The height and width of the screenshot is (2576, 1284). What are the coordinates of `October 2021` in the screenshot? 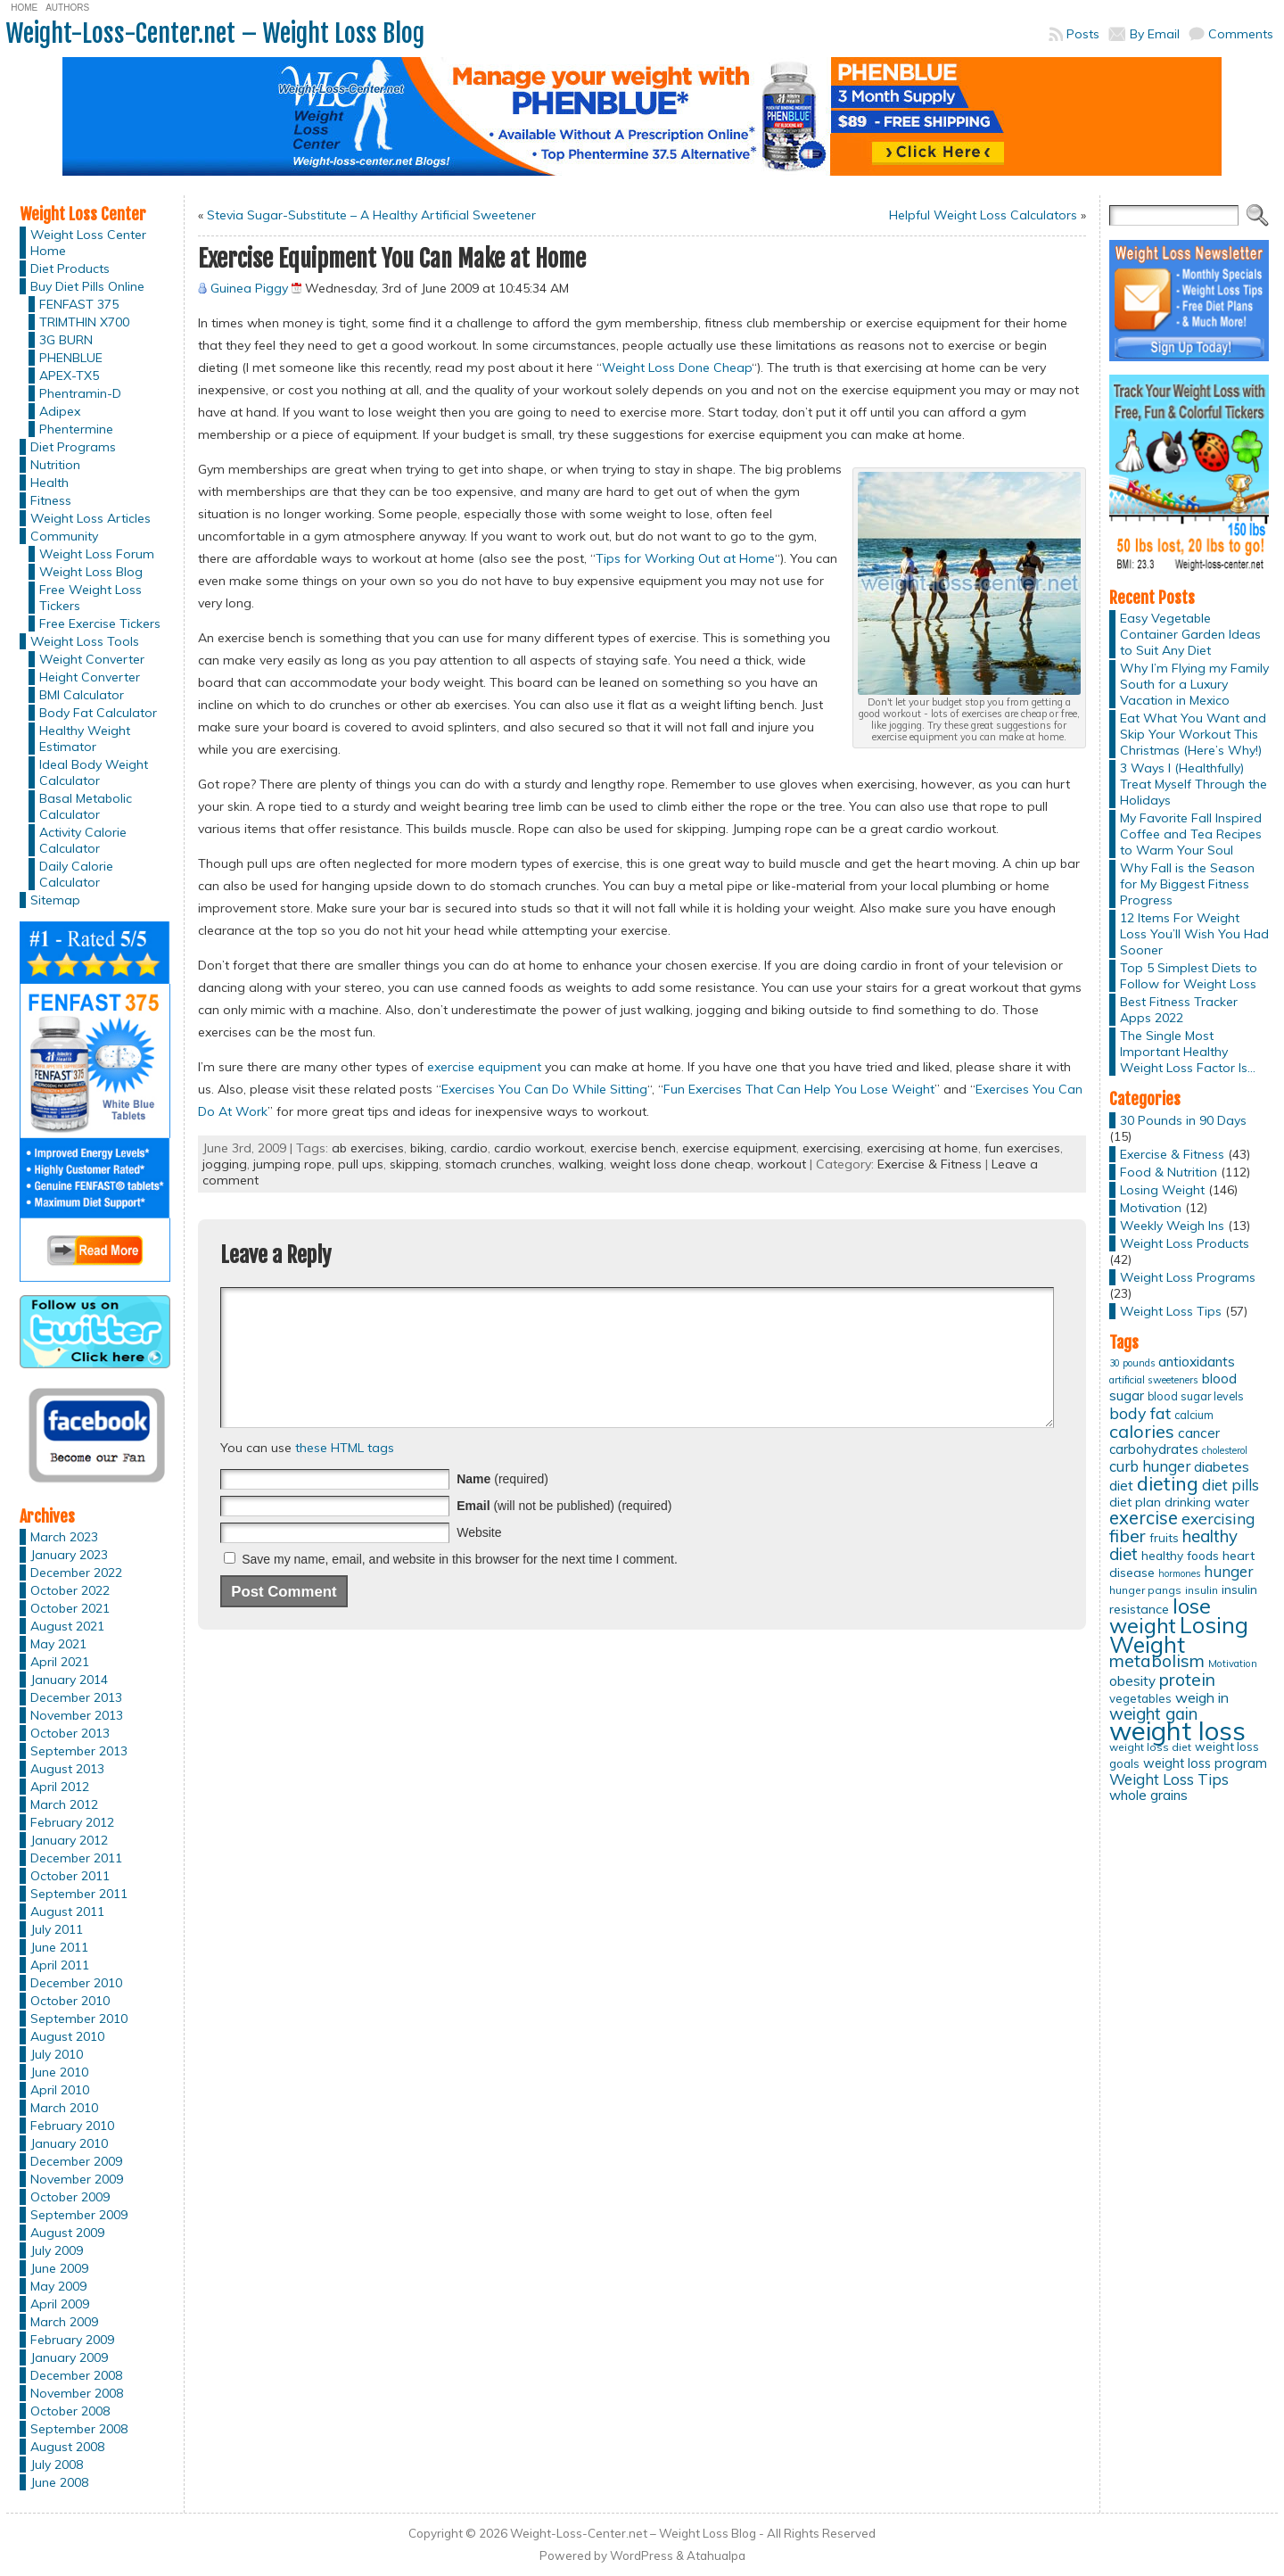 It's located at (70, 1608).